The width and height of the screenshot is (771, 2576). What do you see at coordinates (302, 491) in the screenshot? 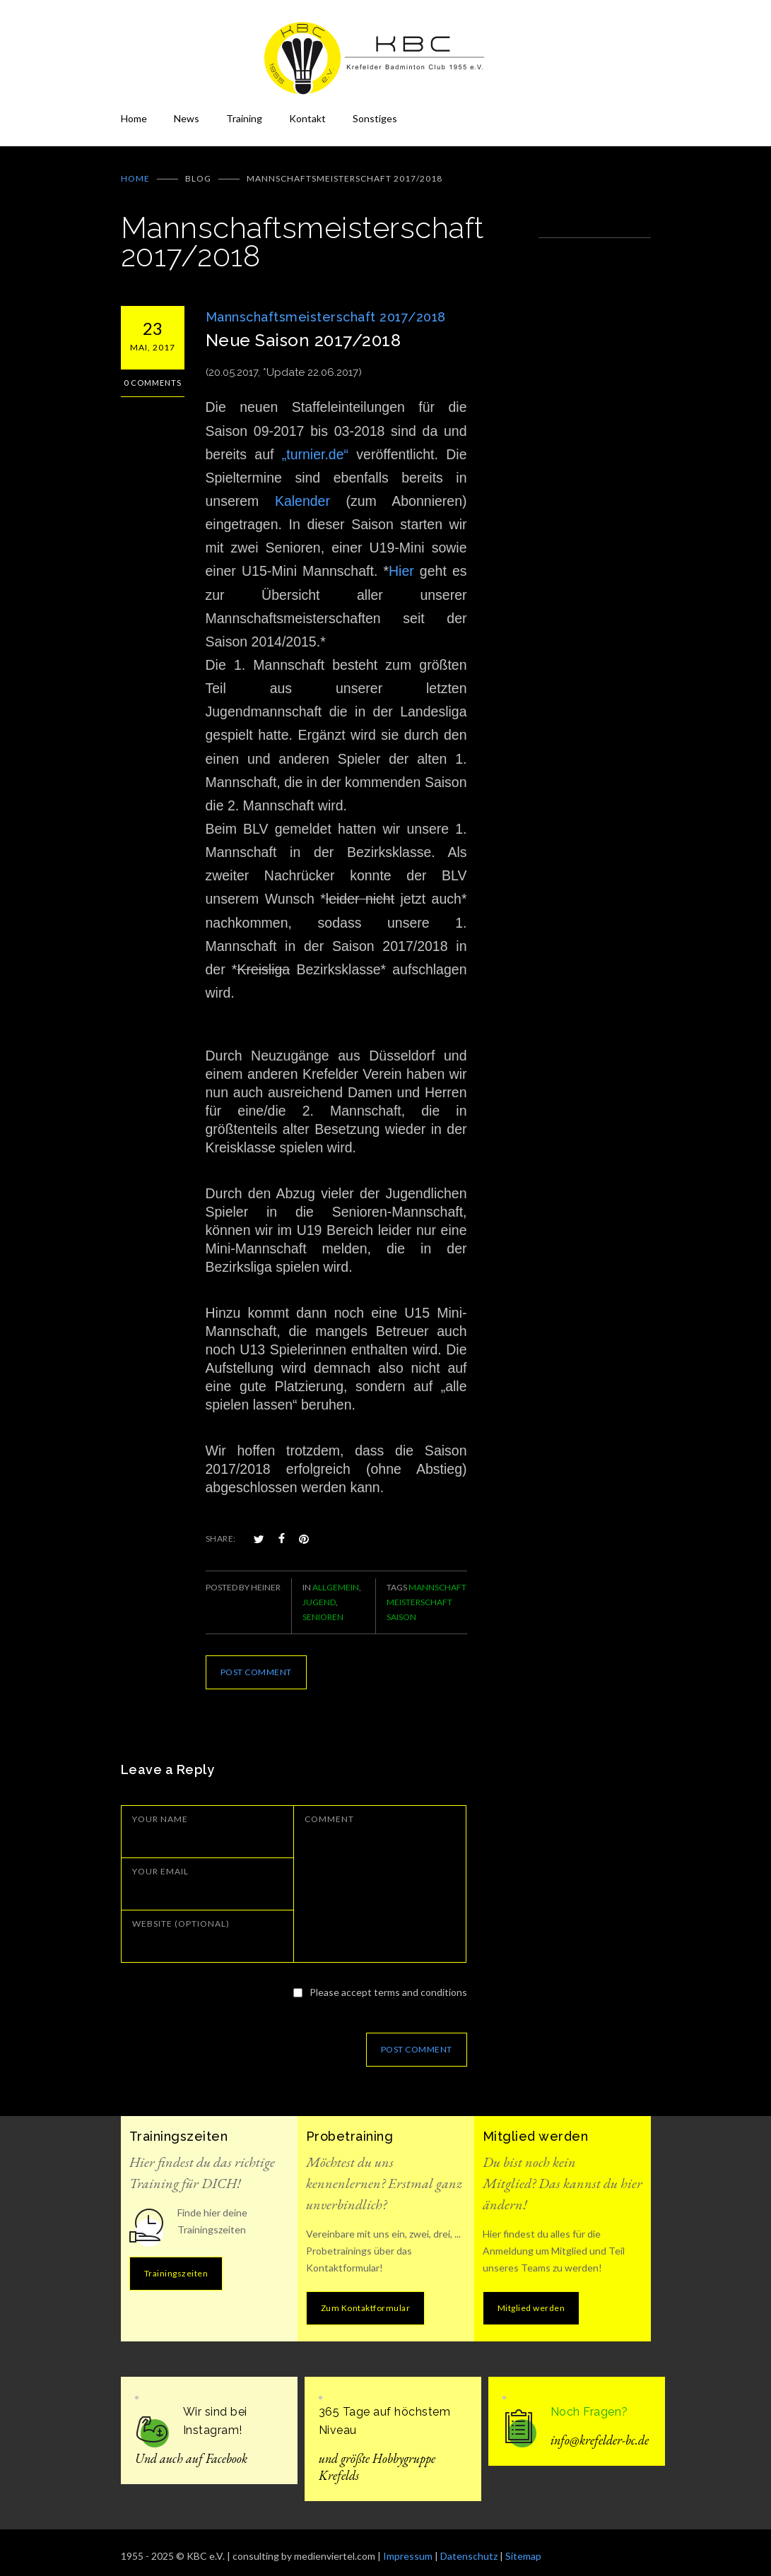
I see `Kalender` at bounding box center [302, 491].